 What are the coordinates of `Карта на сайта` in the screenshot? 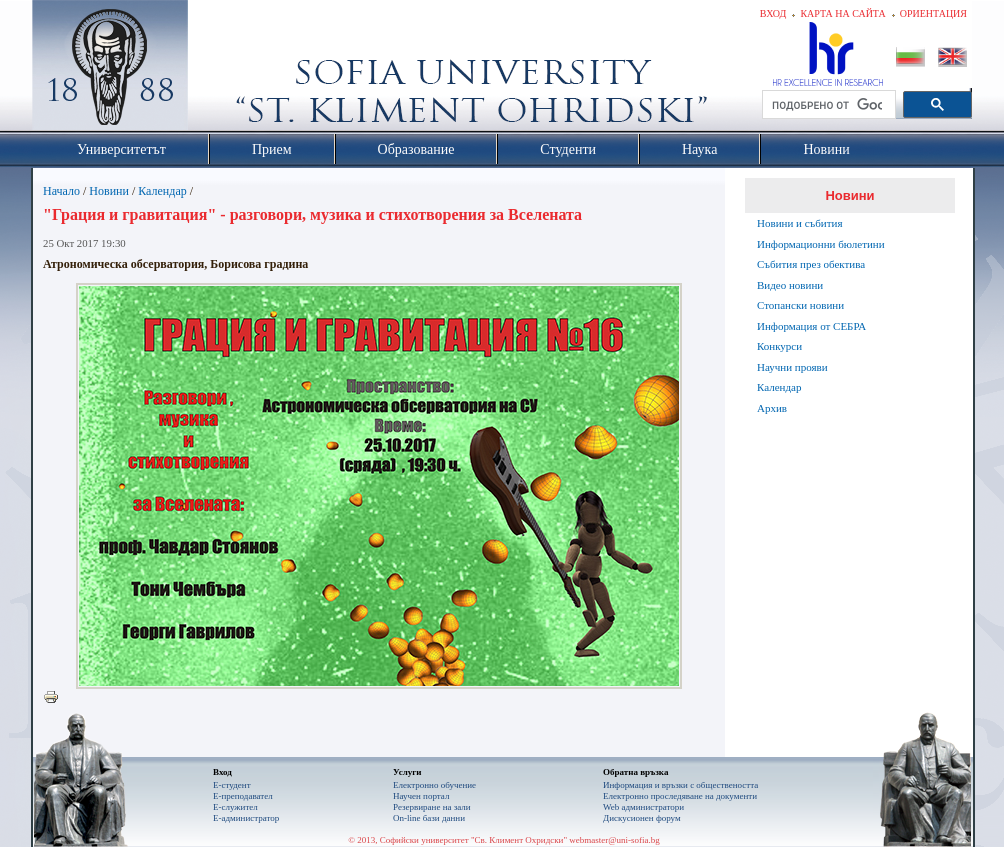 It's located at (842, 13).